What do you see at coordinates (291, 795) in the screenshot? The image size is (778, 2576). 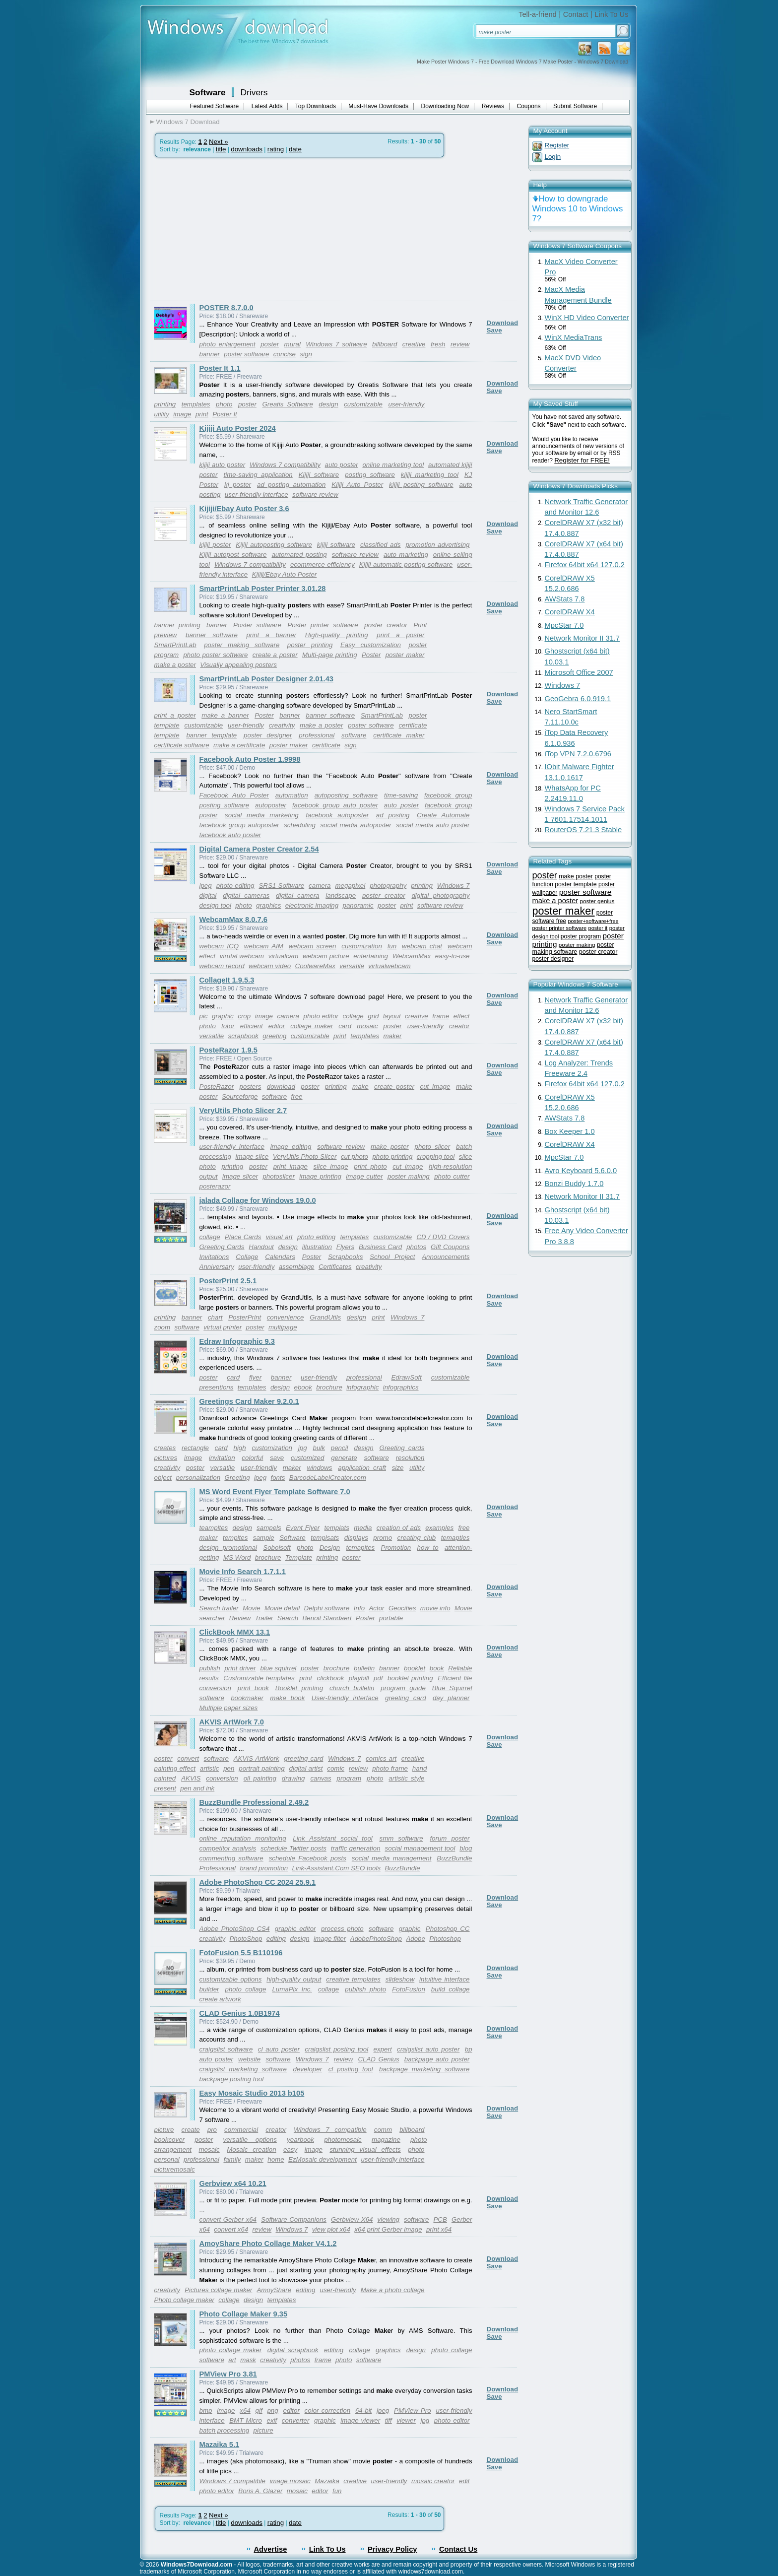 I see `automation` at bounding box center [291, 795].